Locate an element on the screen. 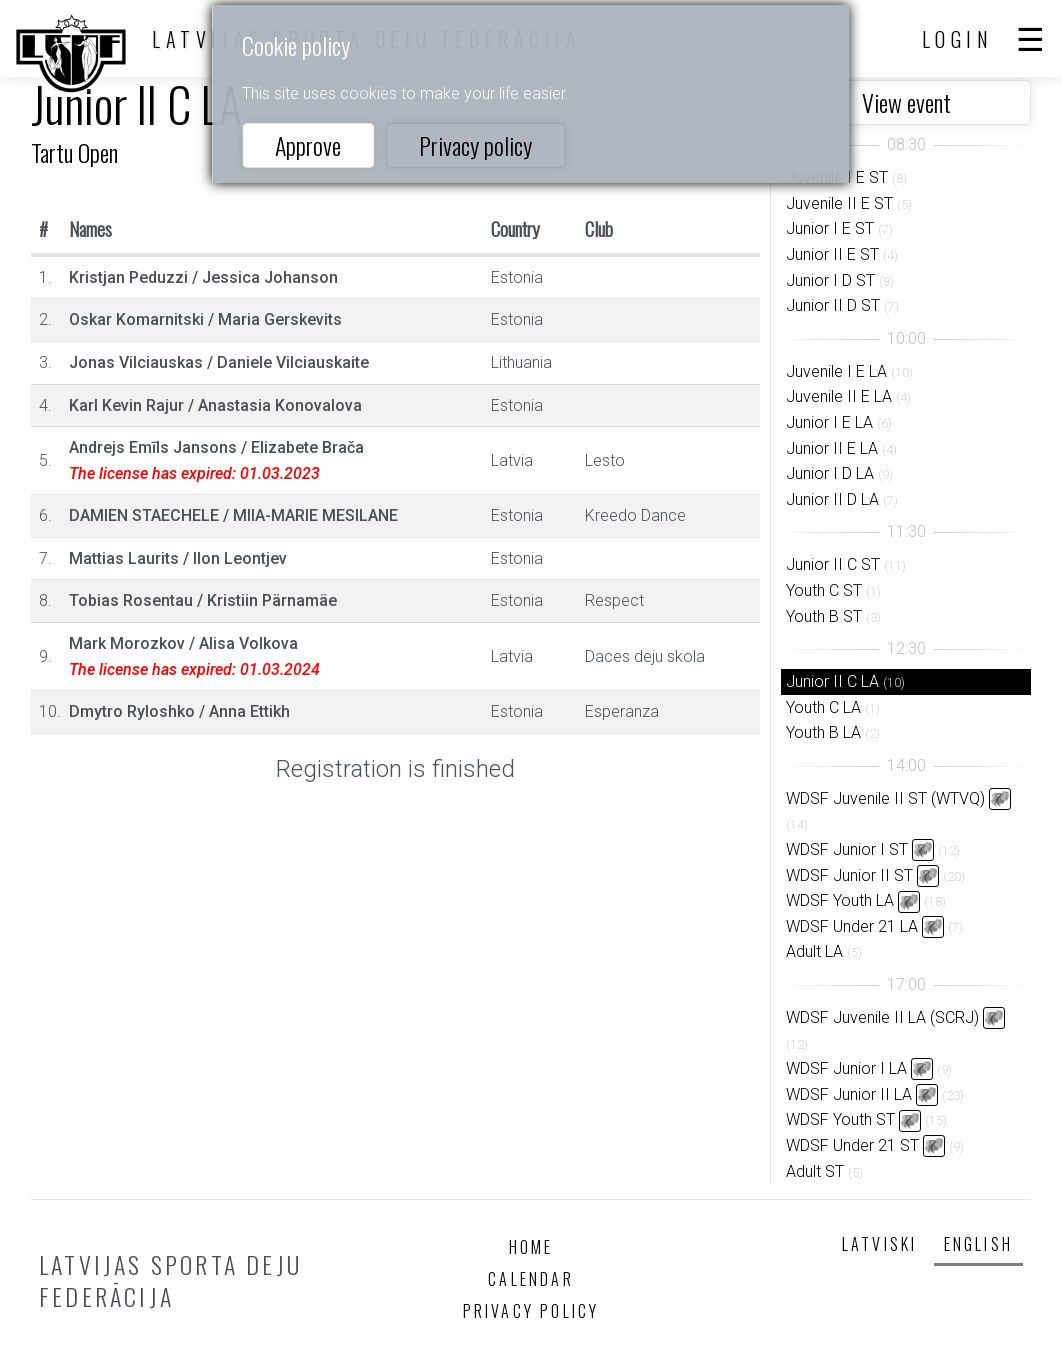  Junior II D ST is located at coordinates (833, 305).